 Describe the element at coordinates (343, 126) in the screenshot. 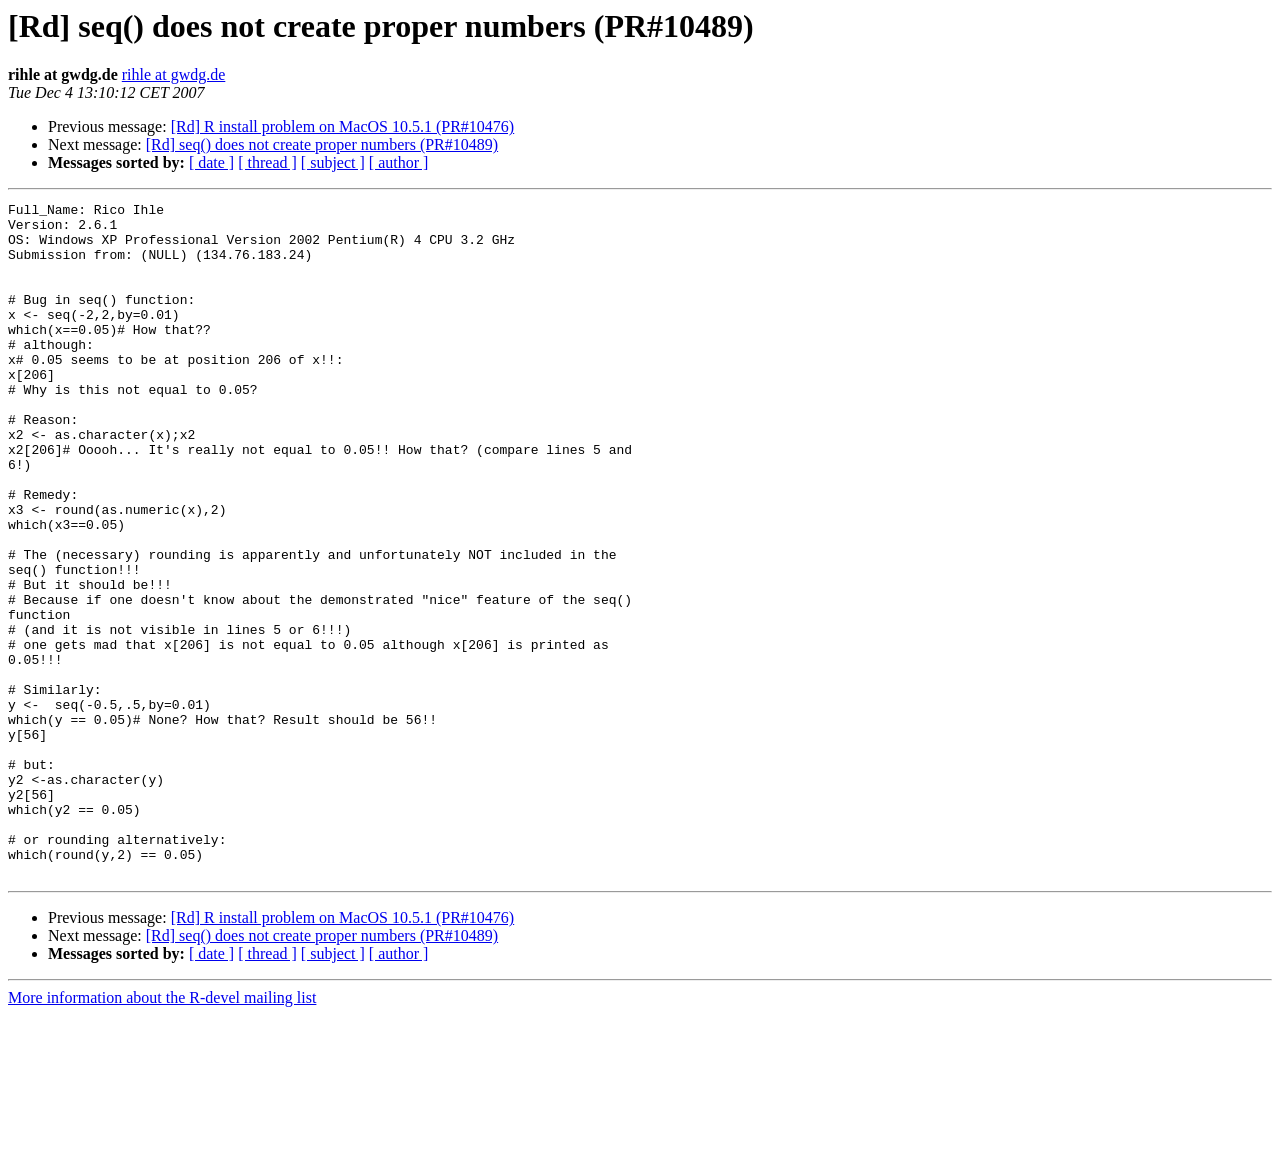

I see `[Rd] R install problem on MacOS 10.5.1 (PR#10476)` at that location.